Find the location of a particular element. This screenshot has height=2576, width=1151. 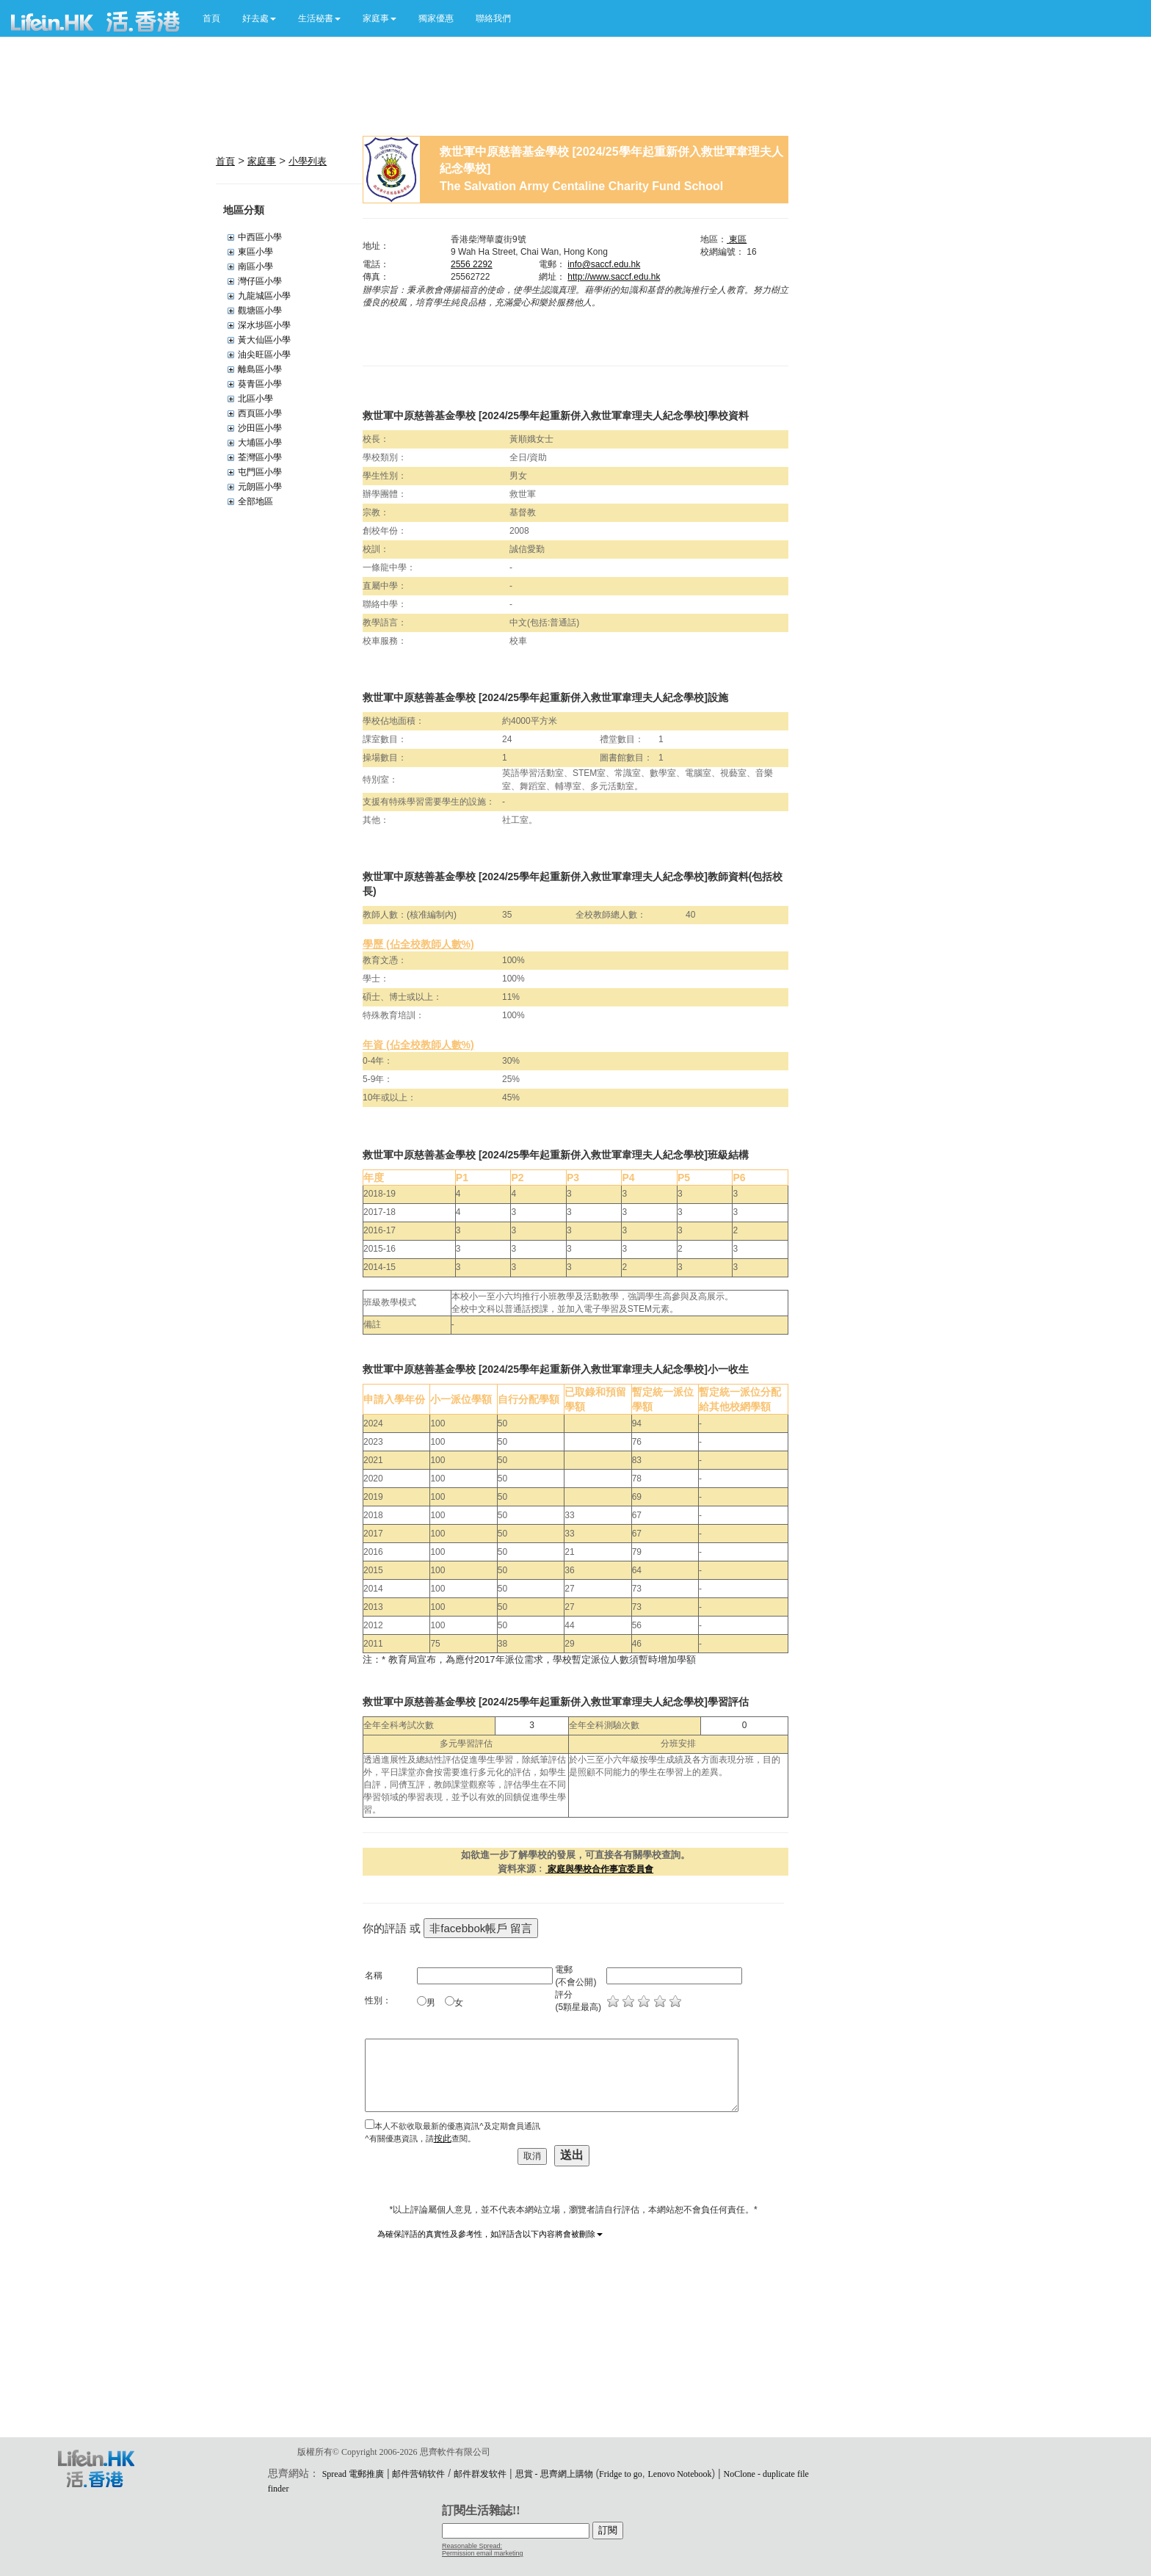

油尖旺區小學 is located at coordinates (264, 354).